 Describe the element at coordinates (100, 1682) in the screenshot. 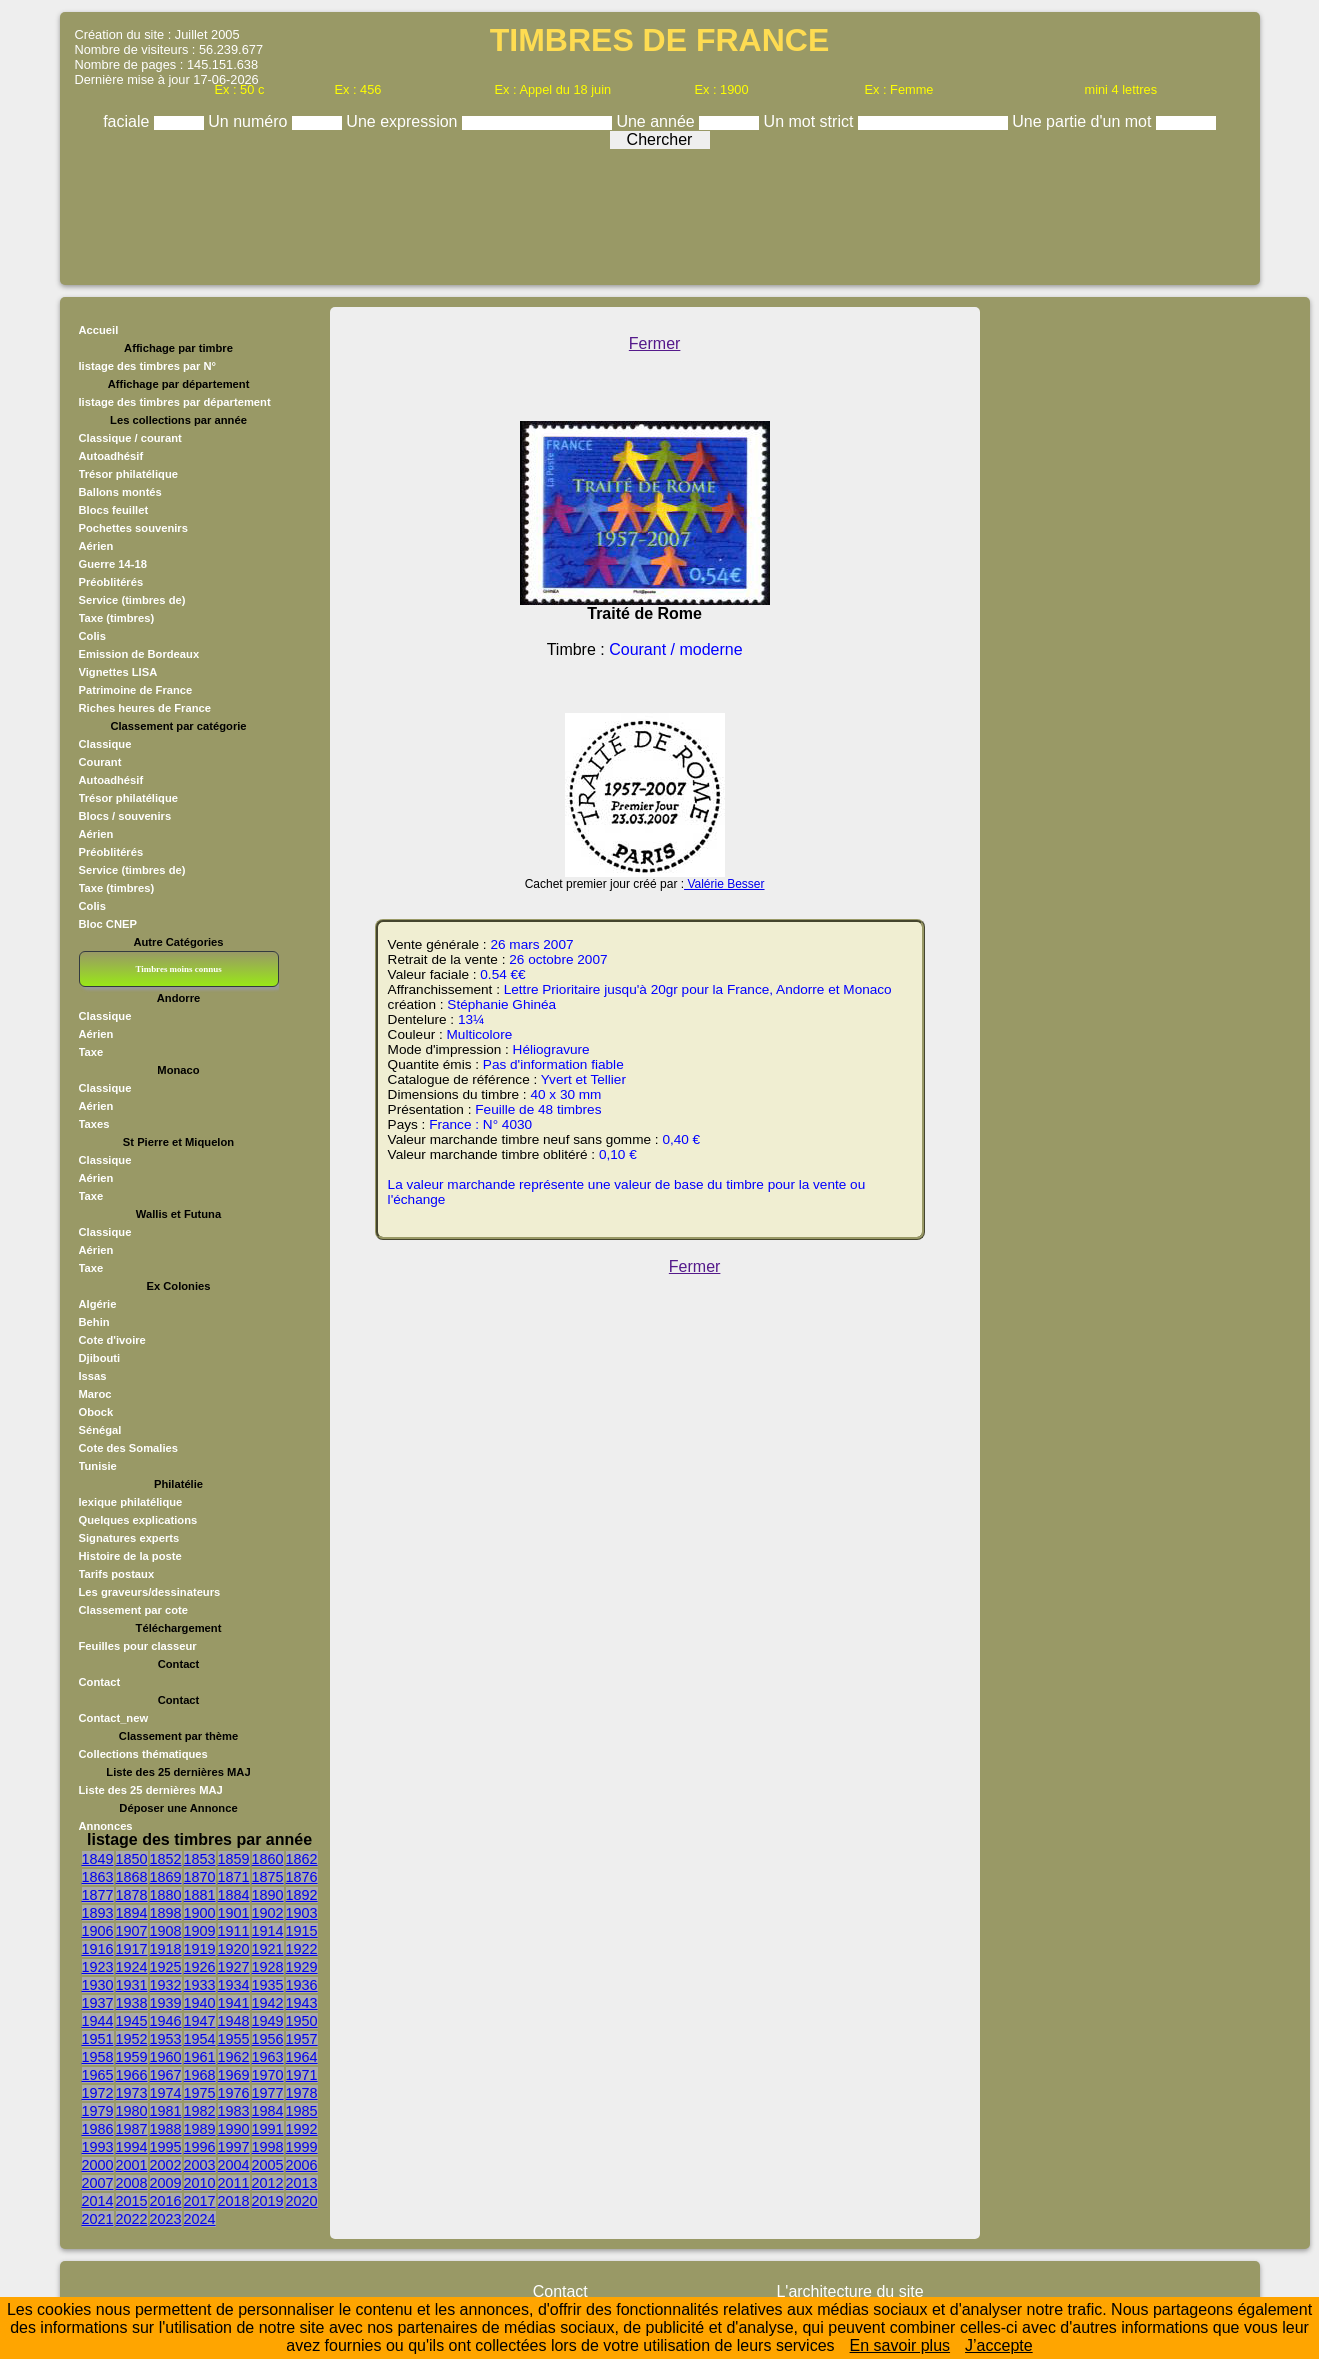

I see `Contact` at that location.